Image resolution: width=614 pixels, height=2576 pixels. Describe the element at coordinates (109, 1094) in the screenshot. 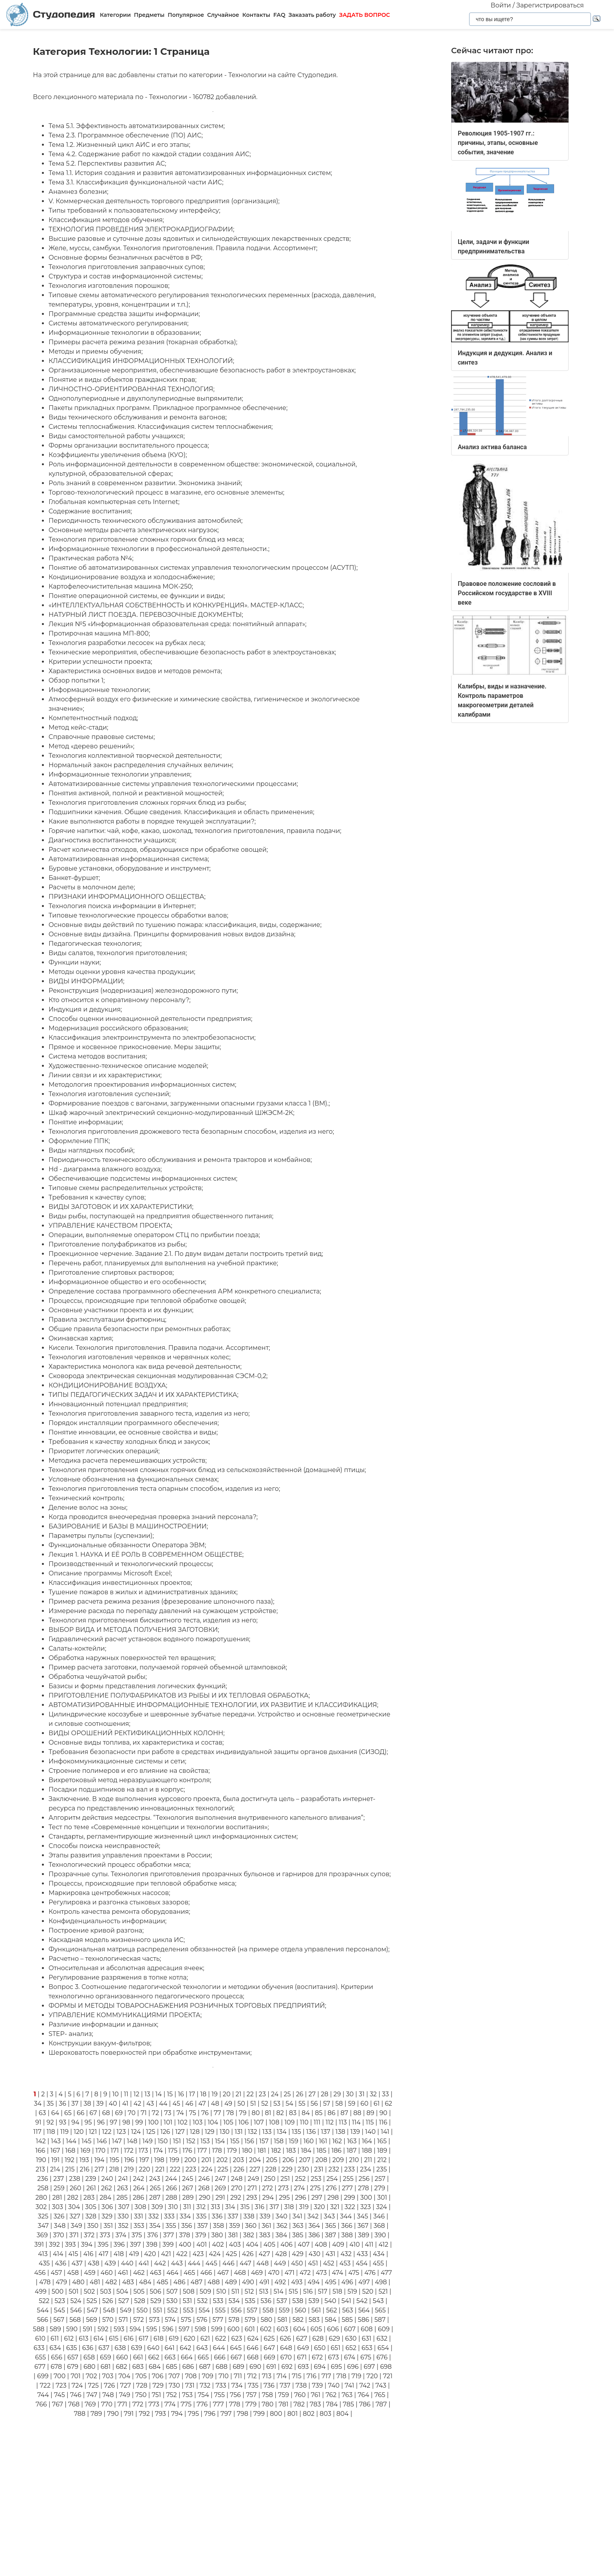

I see `Технология изготовления суспензий` at that location.